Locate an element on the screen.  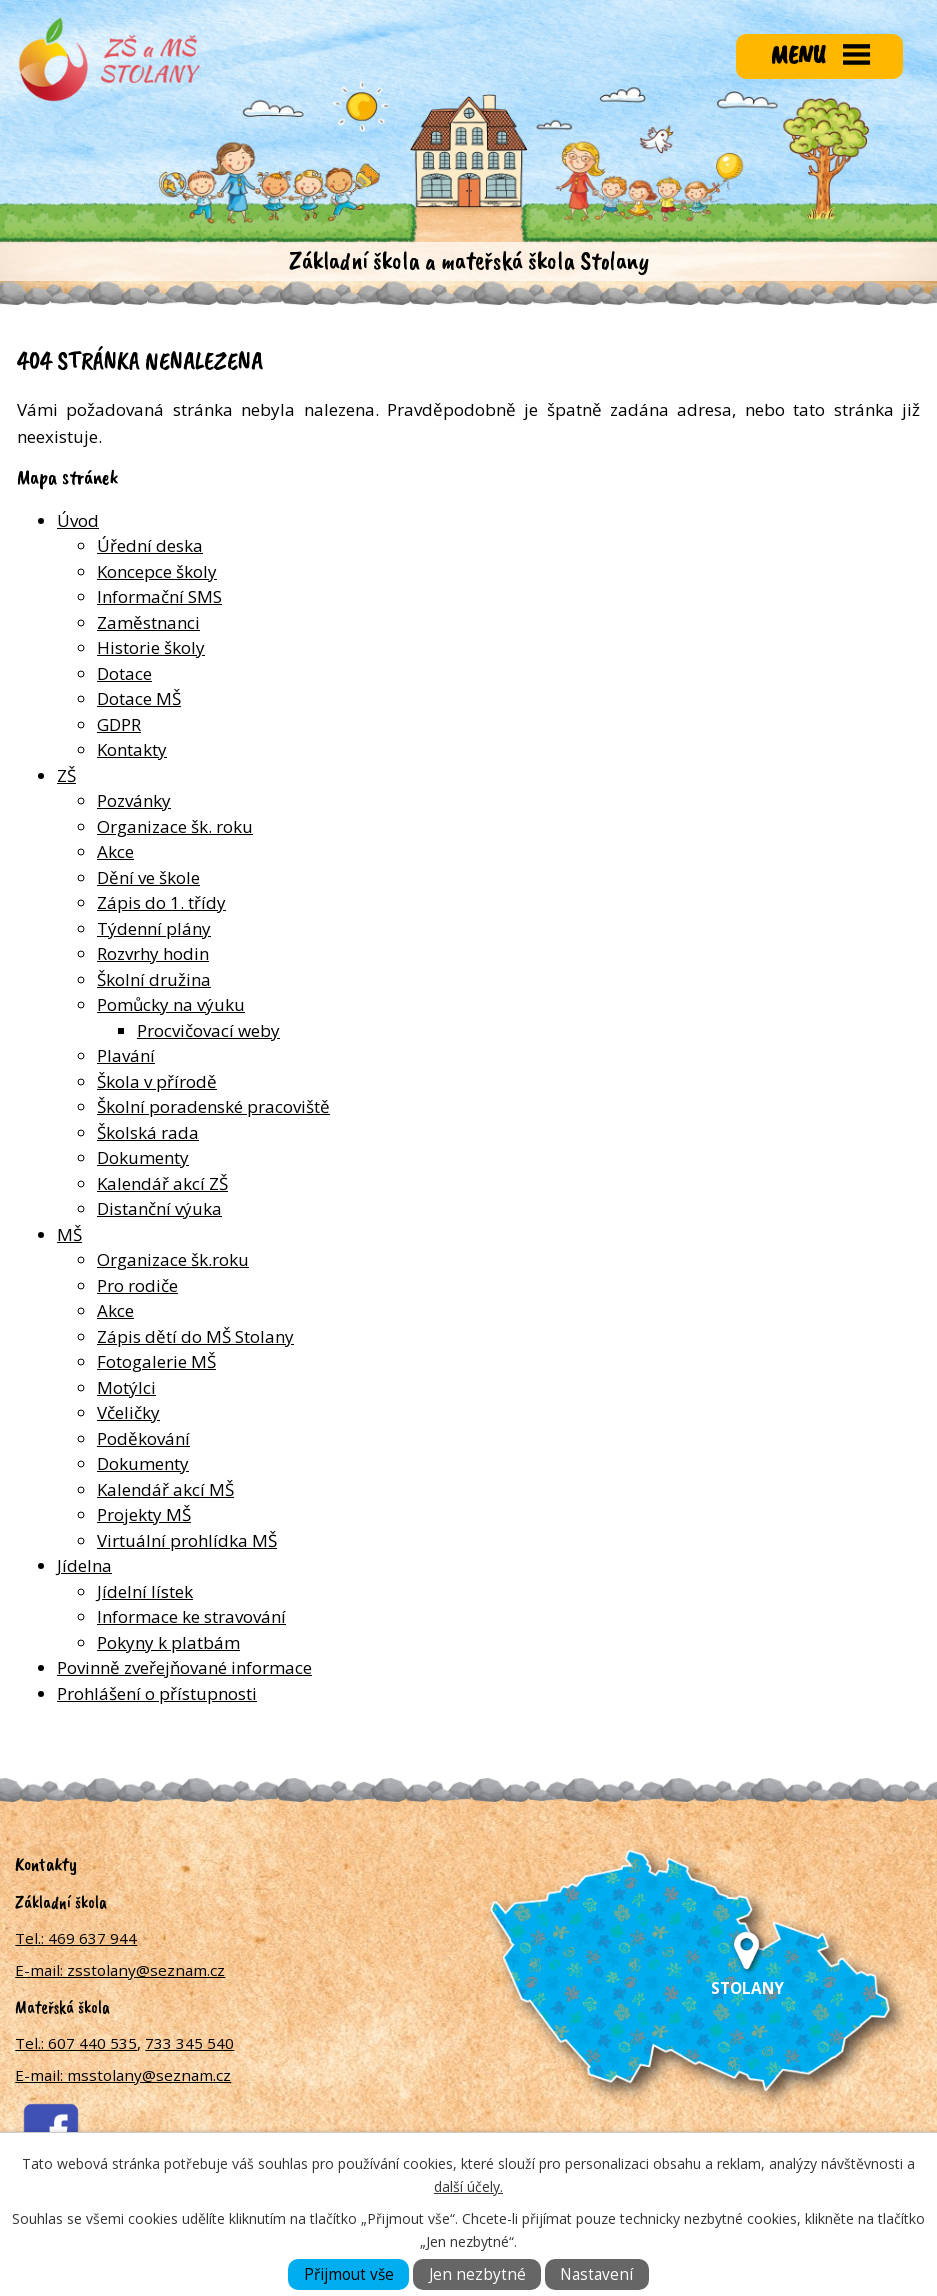
Dokumenty is located at coordinates (143, 1157).